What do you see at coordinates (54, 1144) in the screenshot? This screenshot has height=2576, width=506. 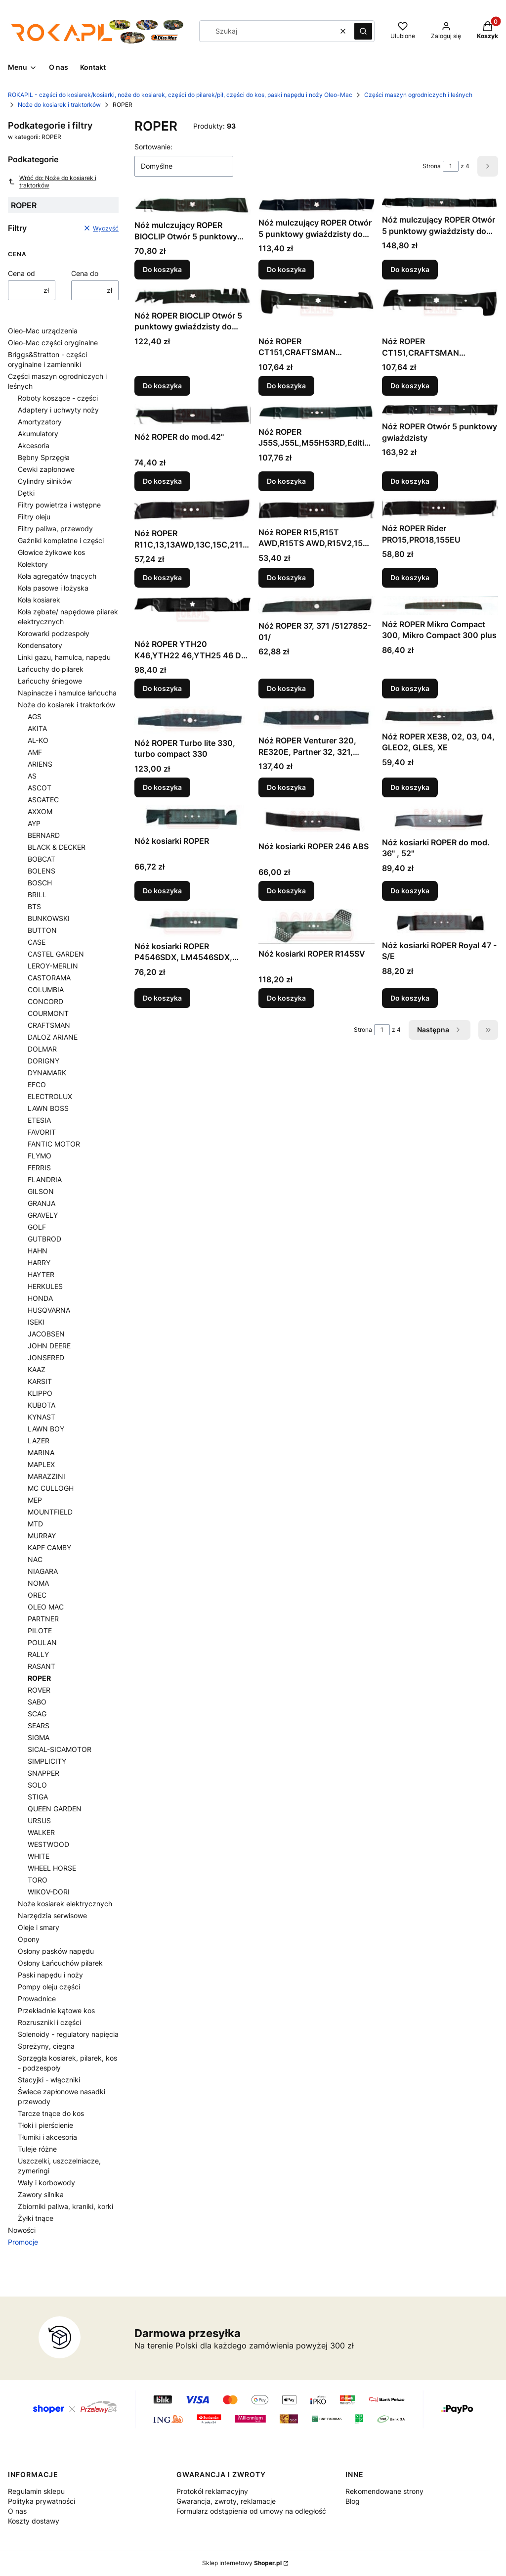 I see `FANTIC MOTOR` at bounding box center [54, 1144].